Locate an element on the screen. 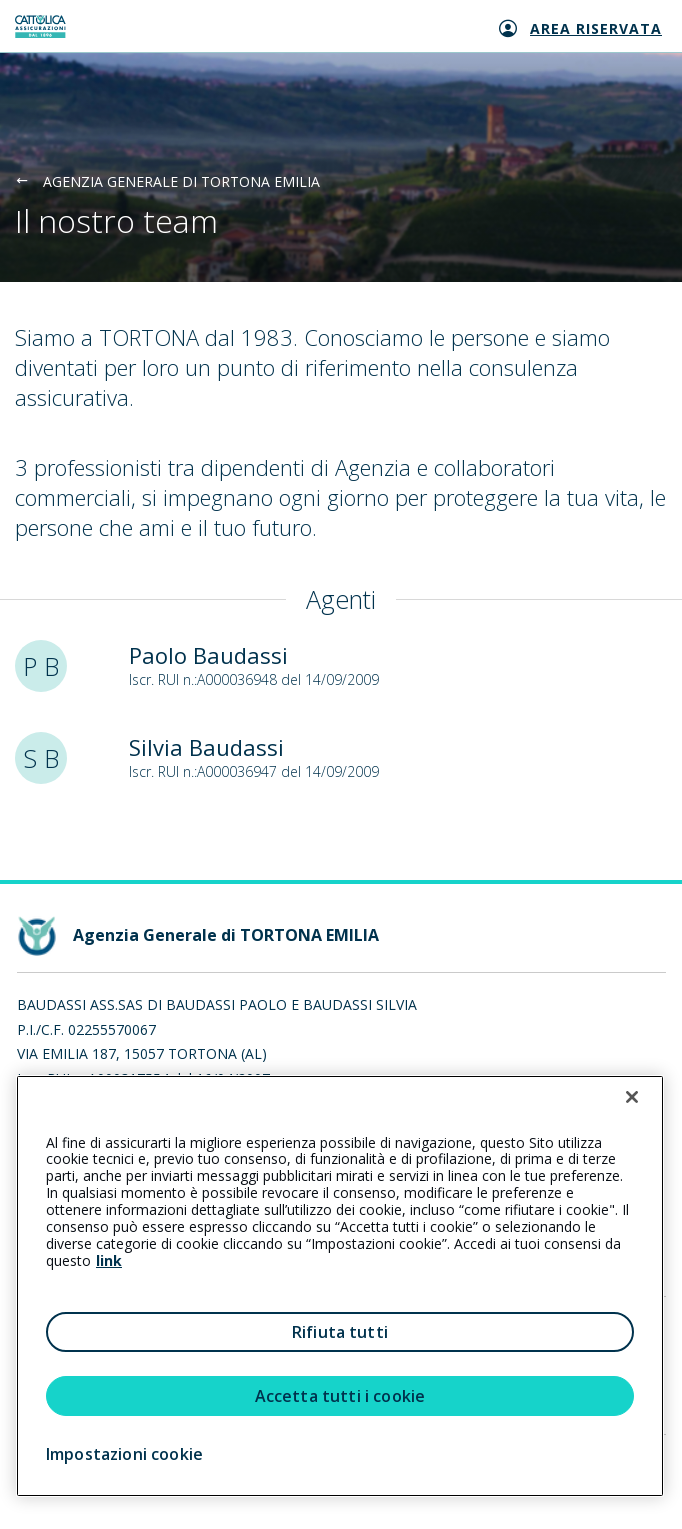 The width and height of the screenshot is (682, 1529). [Chiudi] is located at coordinates (632, 1097).